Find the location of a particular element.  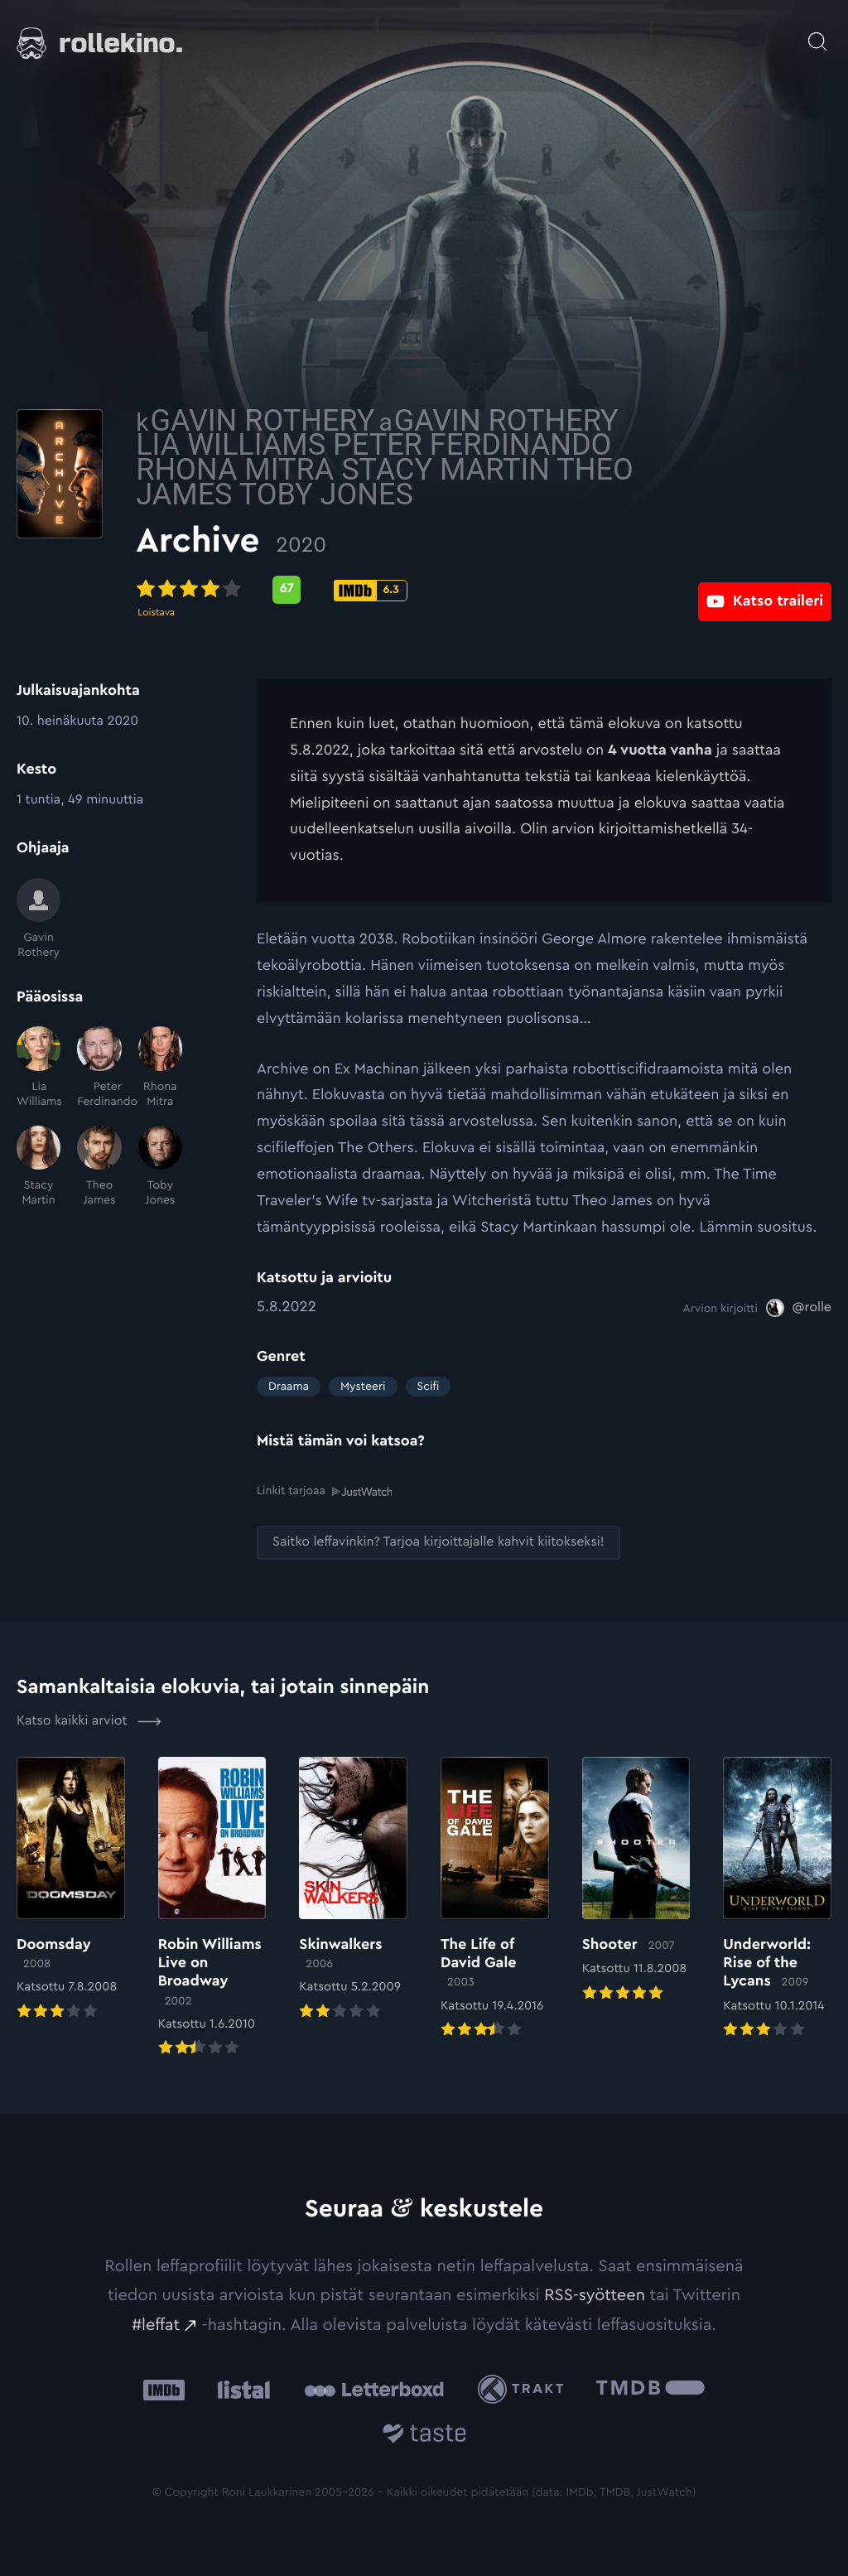

[Elokuvan Doomsday arvioon] is located at coordinates (71, 1889).